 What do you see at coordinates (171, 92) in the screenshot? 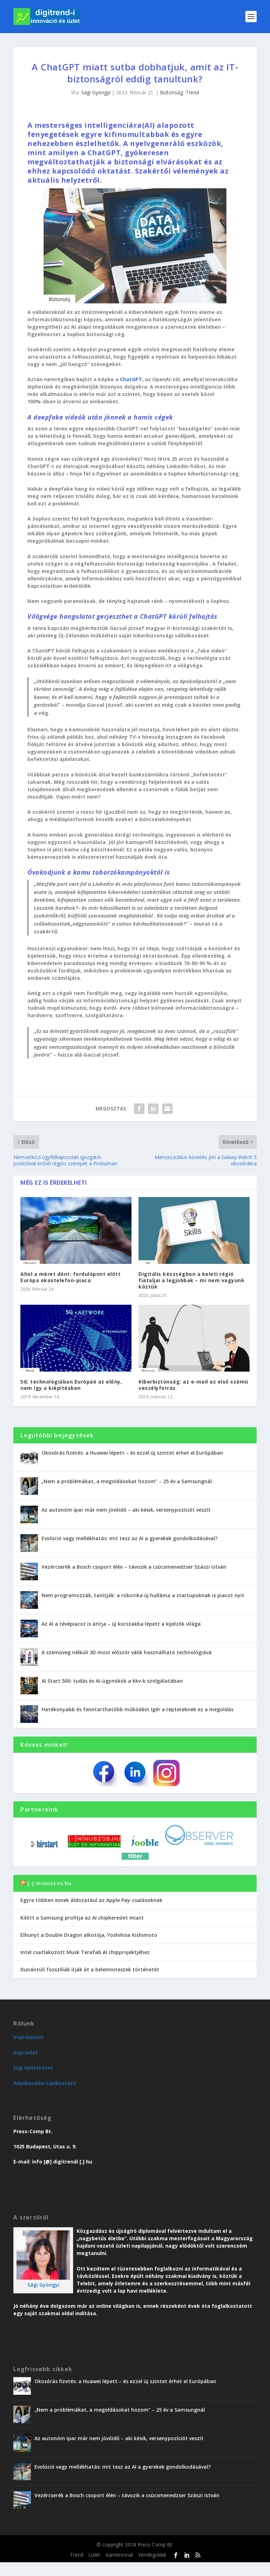
I see `Biztonság` at bounding box center [171, 92].